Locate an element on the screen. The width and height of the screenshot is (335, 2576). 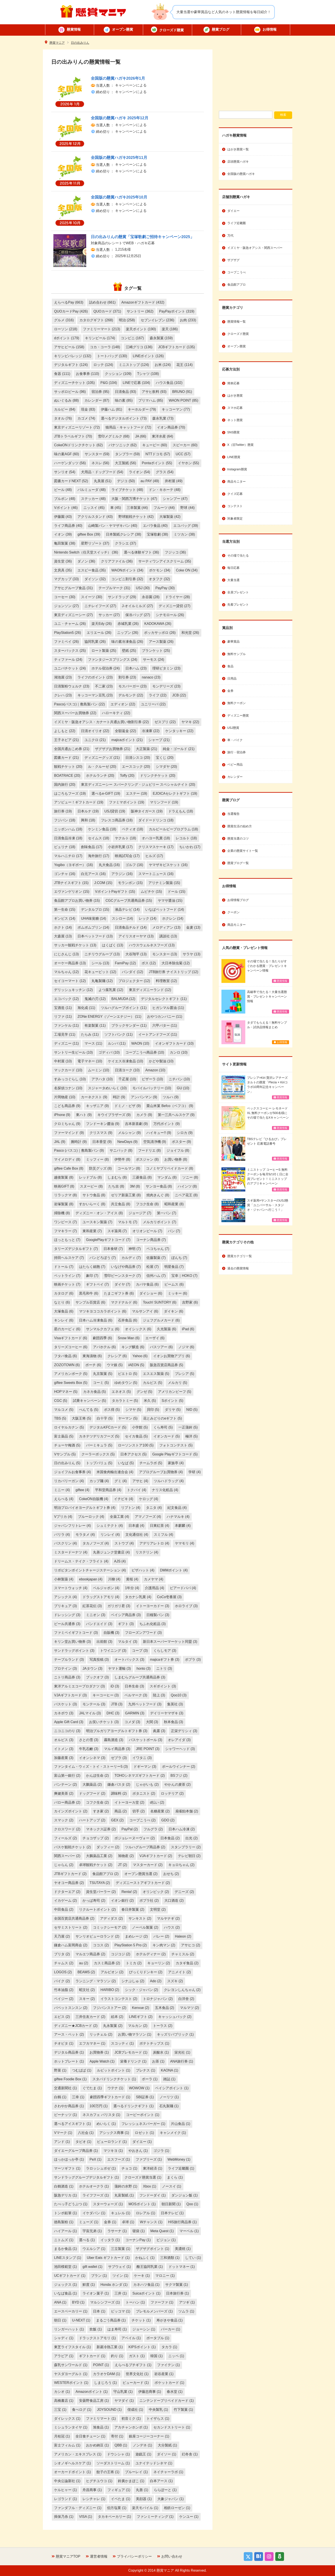
マルヤナギ (2) is located at coordinates (168, 1918).